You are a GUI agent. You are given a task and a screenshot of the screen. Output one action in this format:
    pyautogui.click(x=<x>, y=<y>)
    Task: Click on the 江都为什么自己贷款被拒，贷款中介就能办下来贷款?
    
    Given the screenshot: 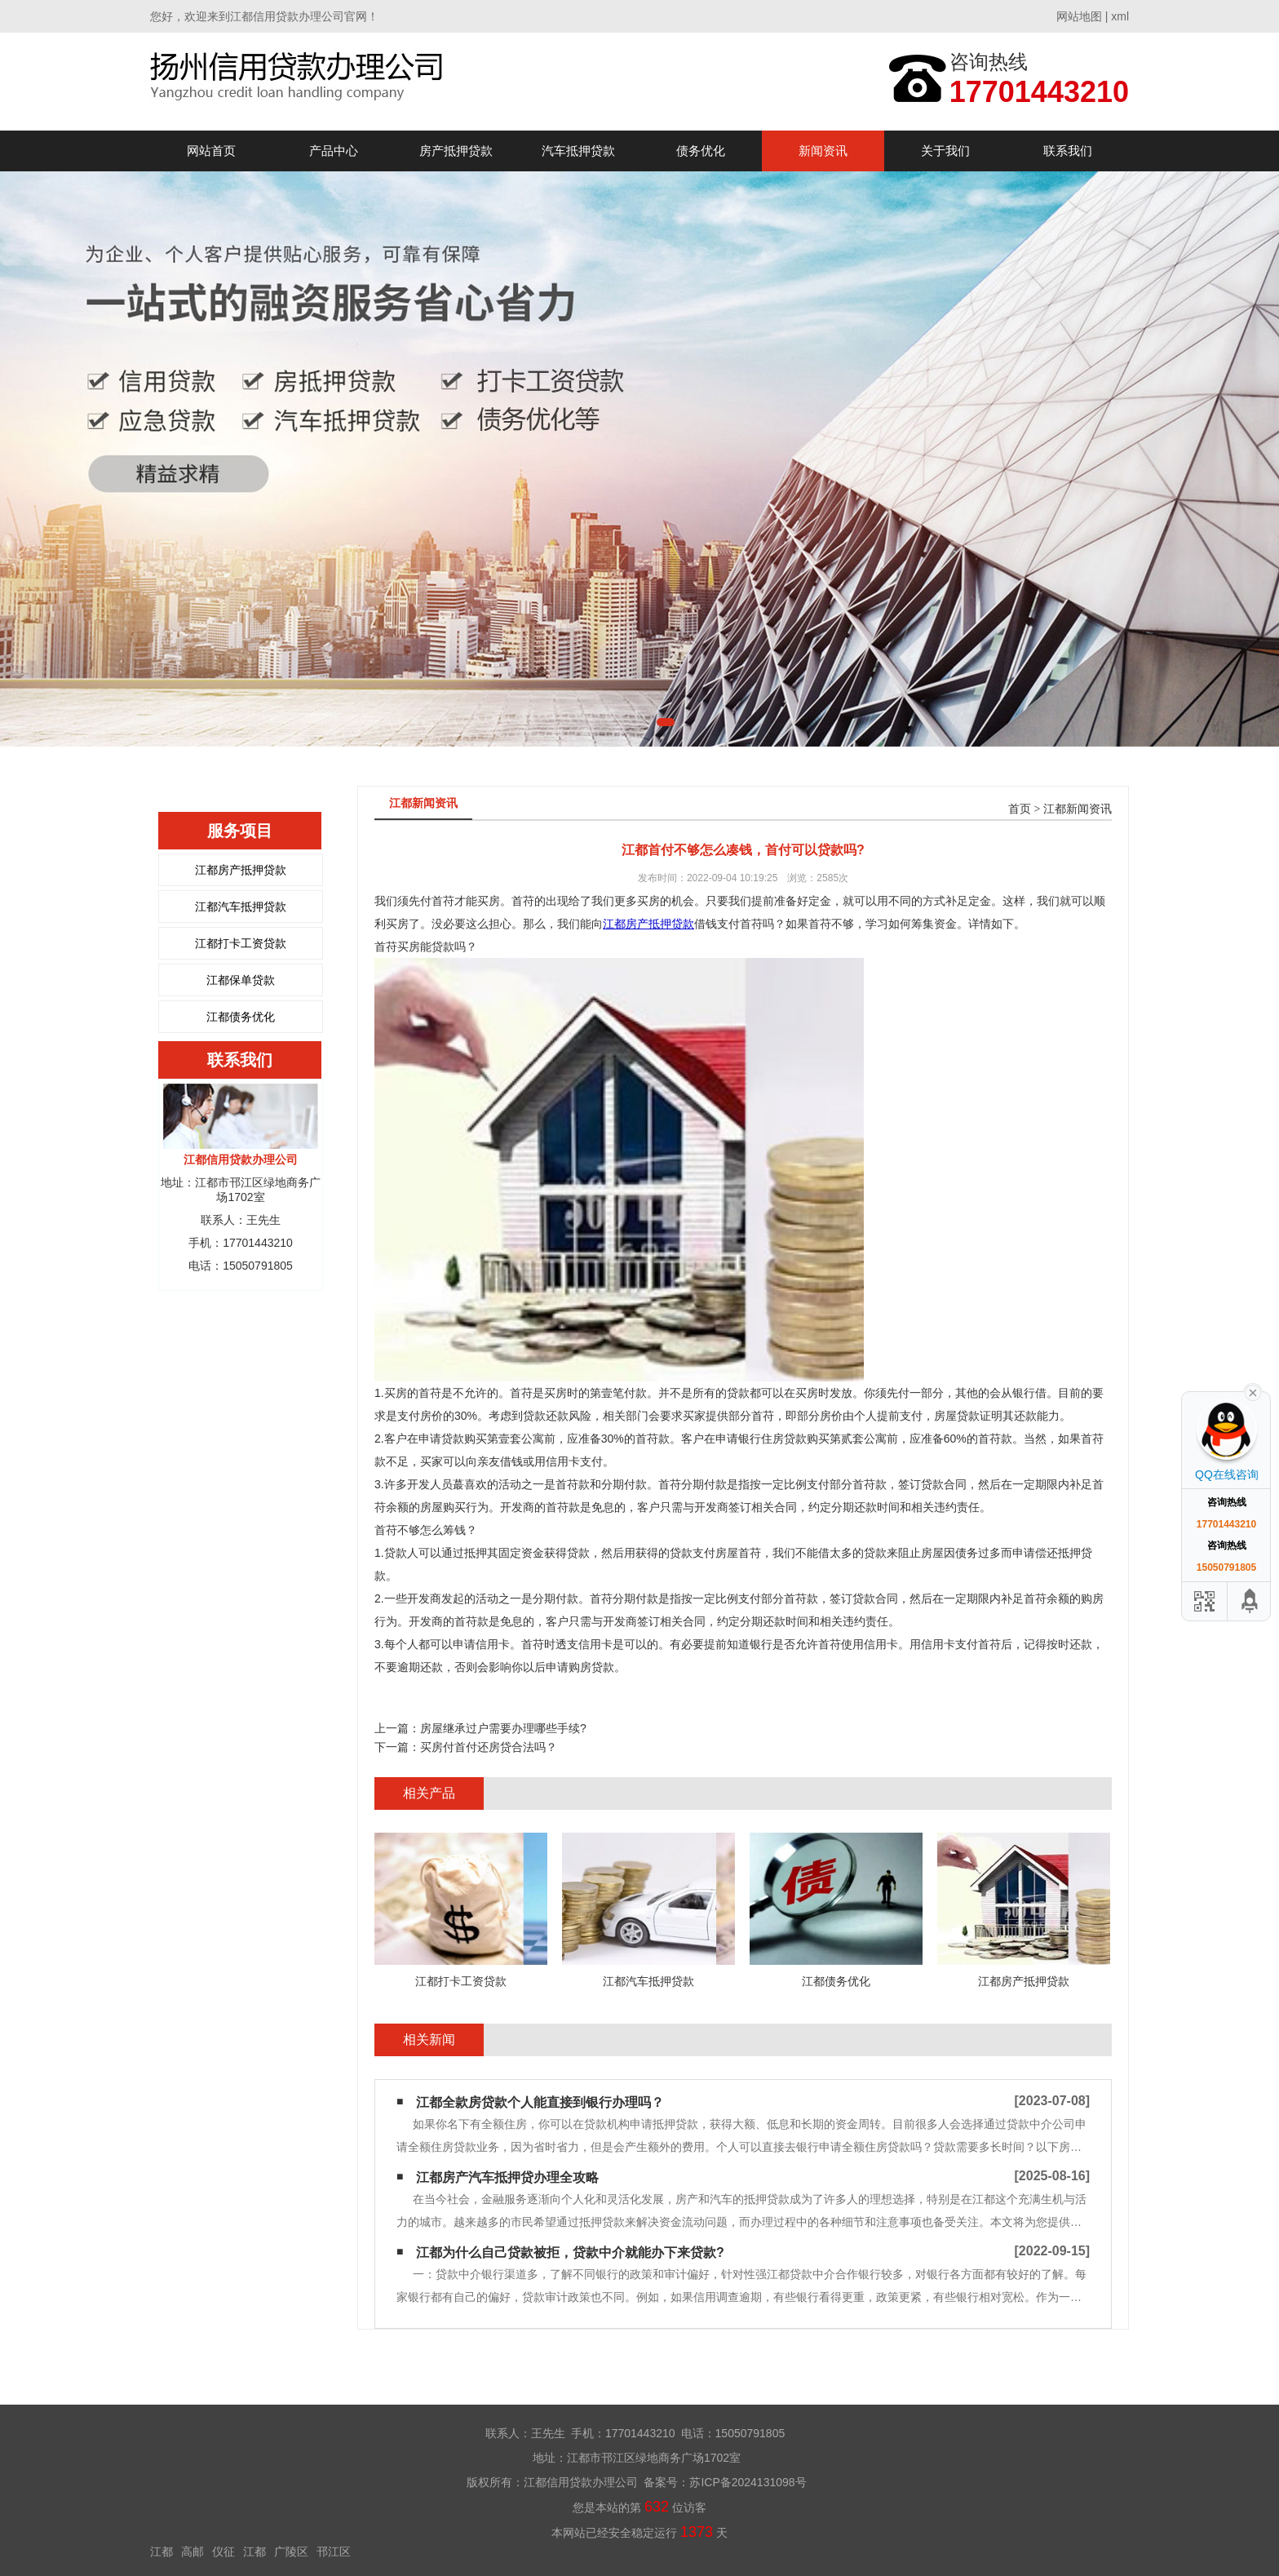 What is the action you would take?
    pyautogui.click(x=570, y=2252)
    